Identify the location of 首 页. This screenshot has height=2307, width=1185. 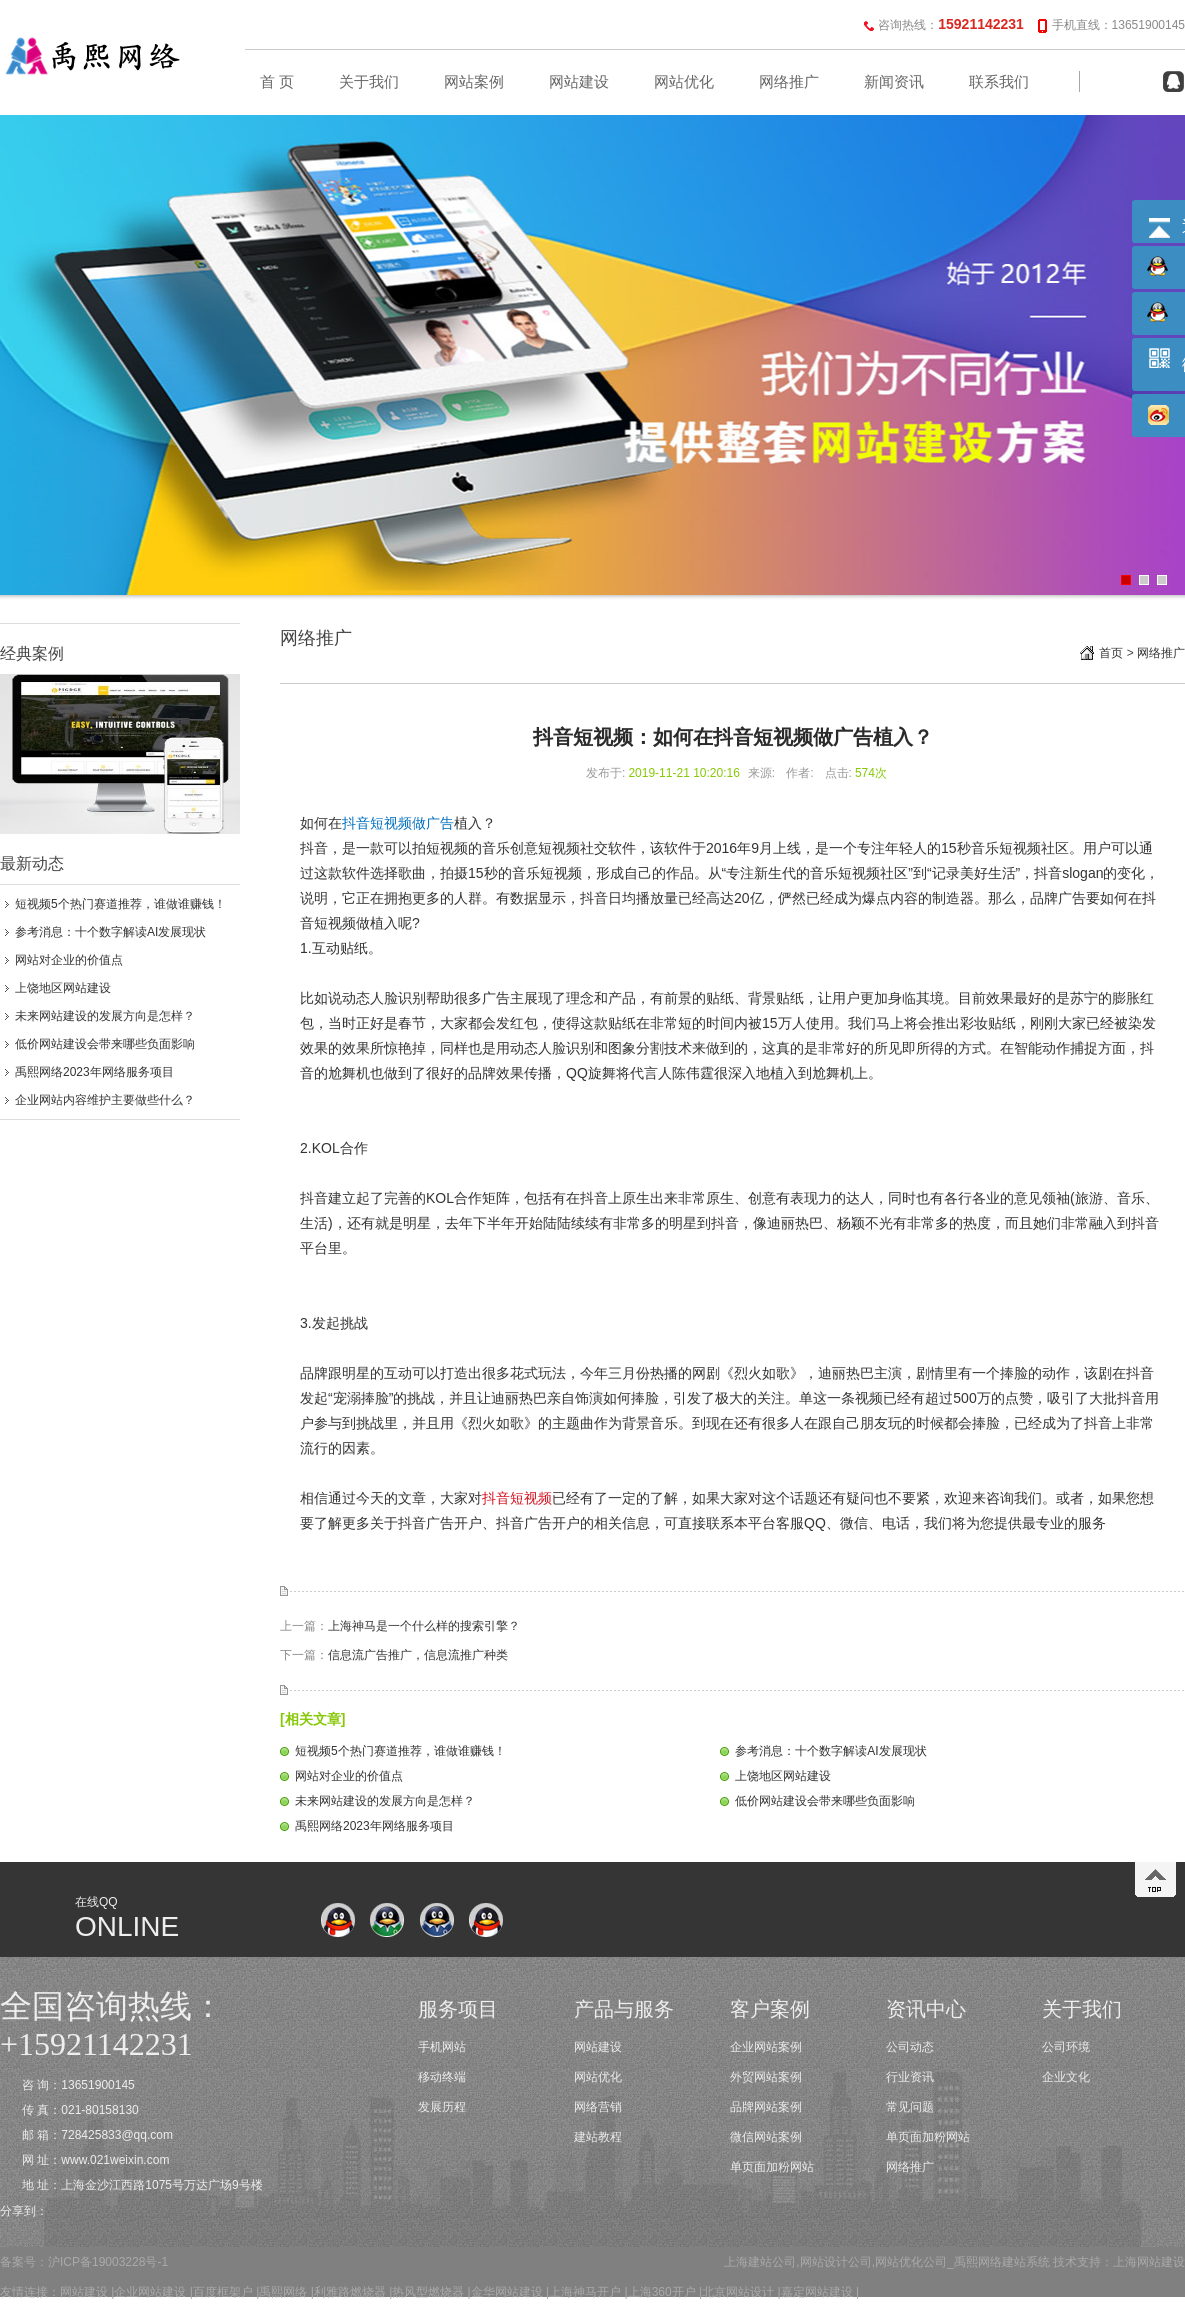
(277, 82).